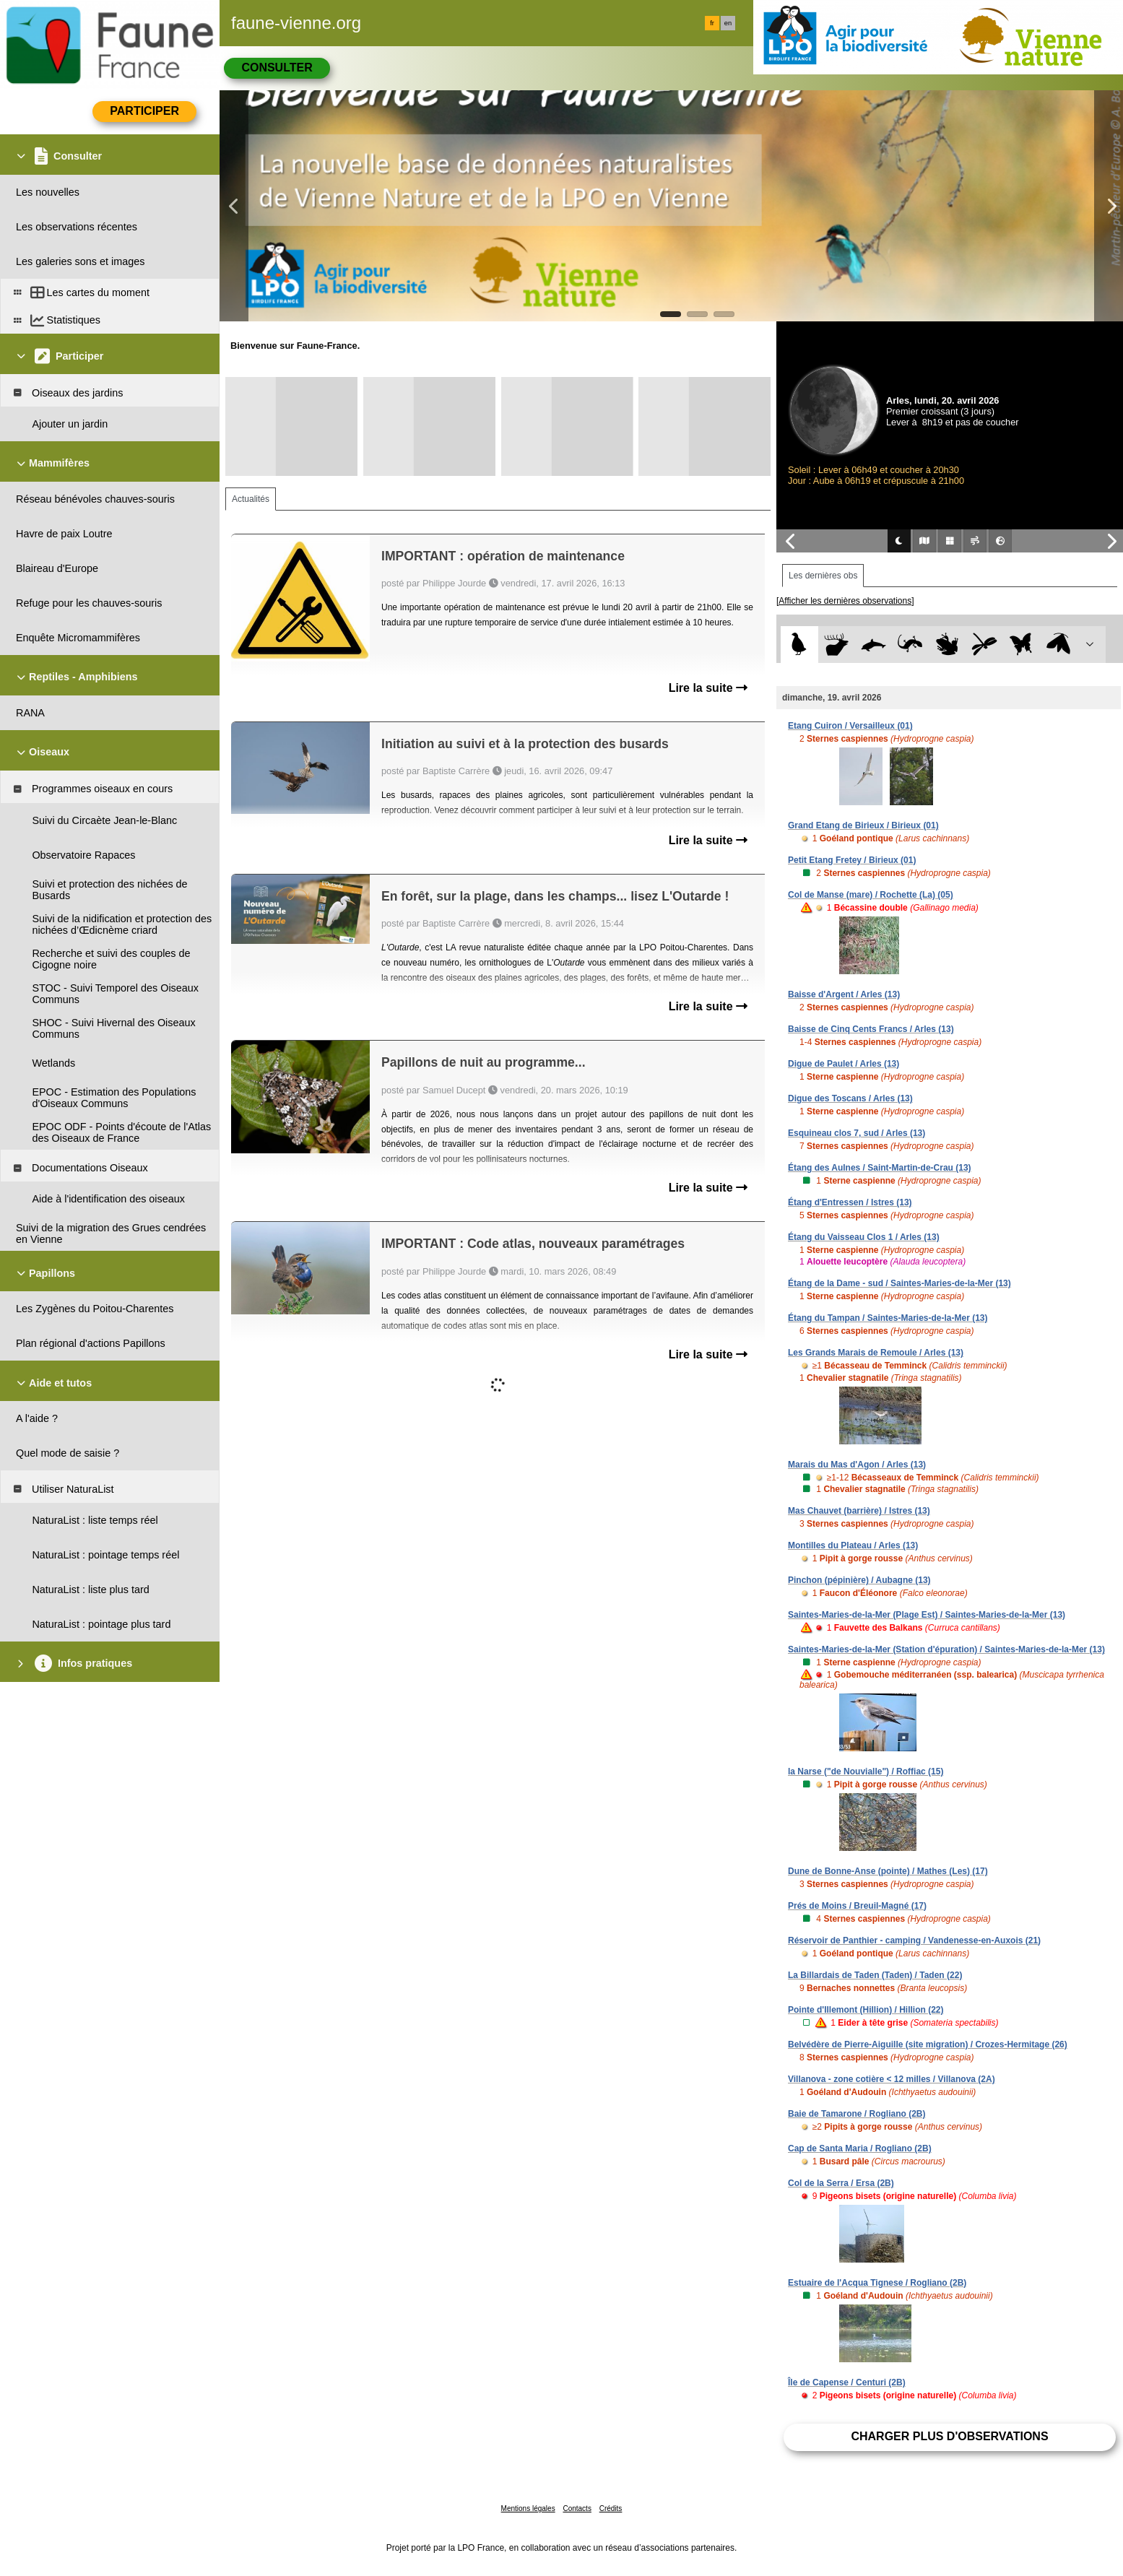 The image size is (1123, 2576). I want to click on La Billardais de Taden (Taden) / Taden (22), so click(875, 1975).